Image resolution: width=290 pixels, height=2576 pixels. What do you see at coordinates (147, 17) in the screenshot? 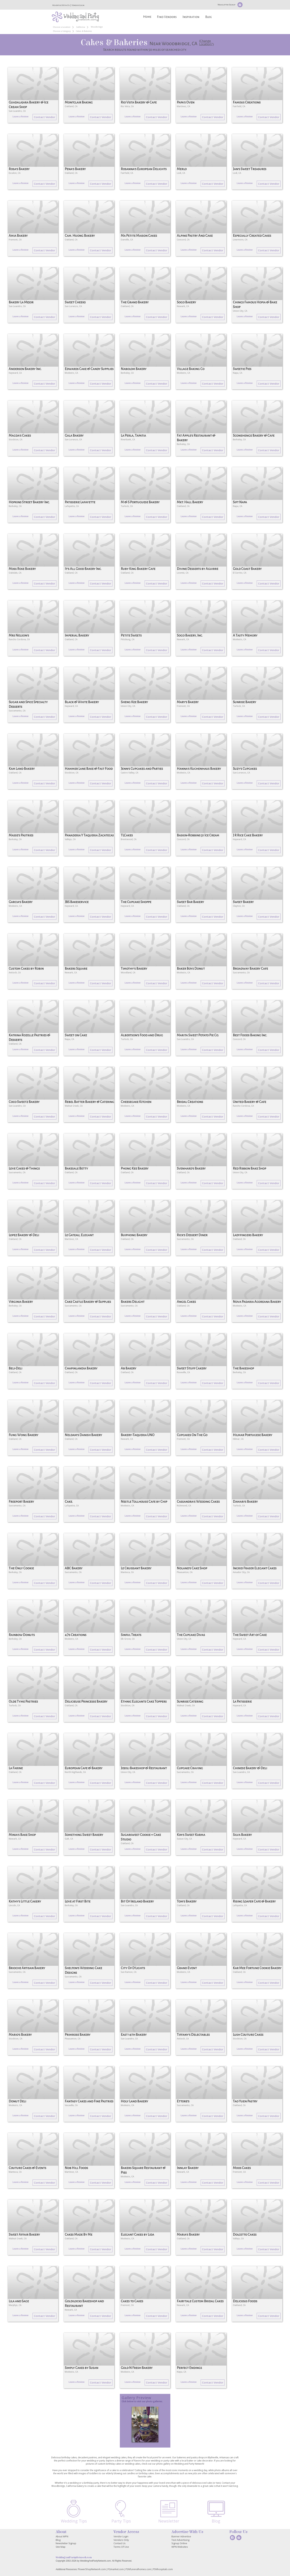
I see `Home` at bounding box center [147, 17].